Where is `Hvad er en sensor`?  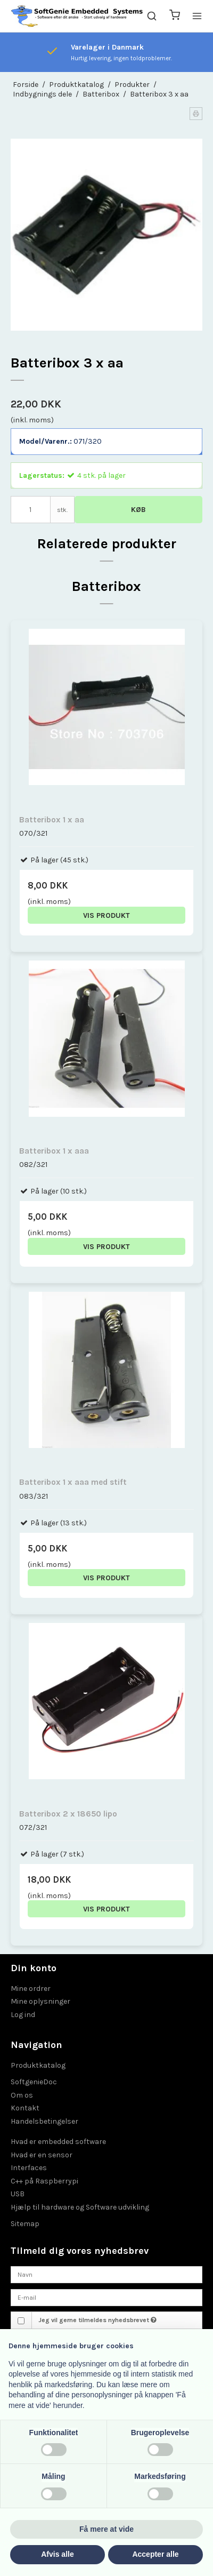
Hvad er en sensor is located at coordinates (41, 2154).